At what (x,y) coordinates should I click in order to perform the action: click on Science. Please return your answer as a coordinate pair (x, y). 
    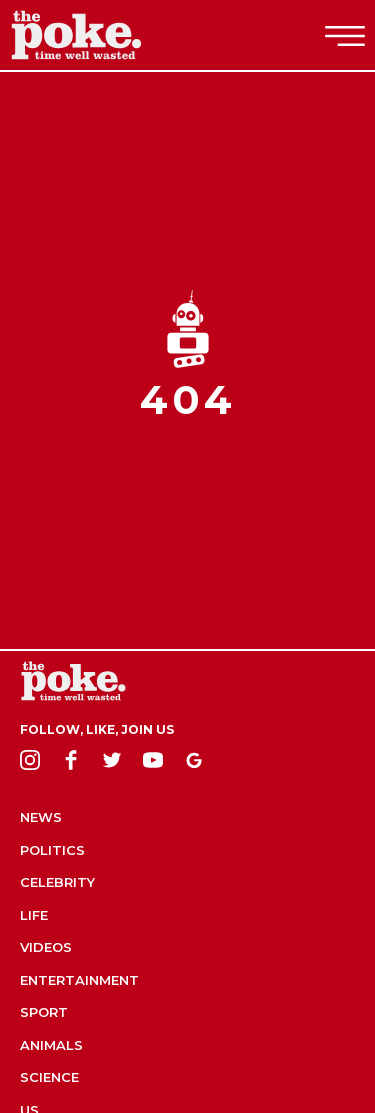
    Looking at the image, I should click on (49, 1077).